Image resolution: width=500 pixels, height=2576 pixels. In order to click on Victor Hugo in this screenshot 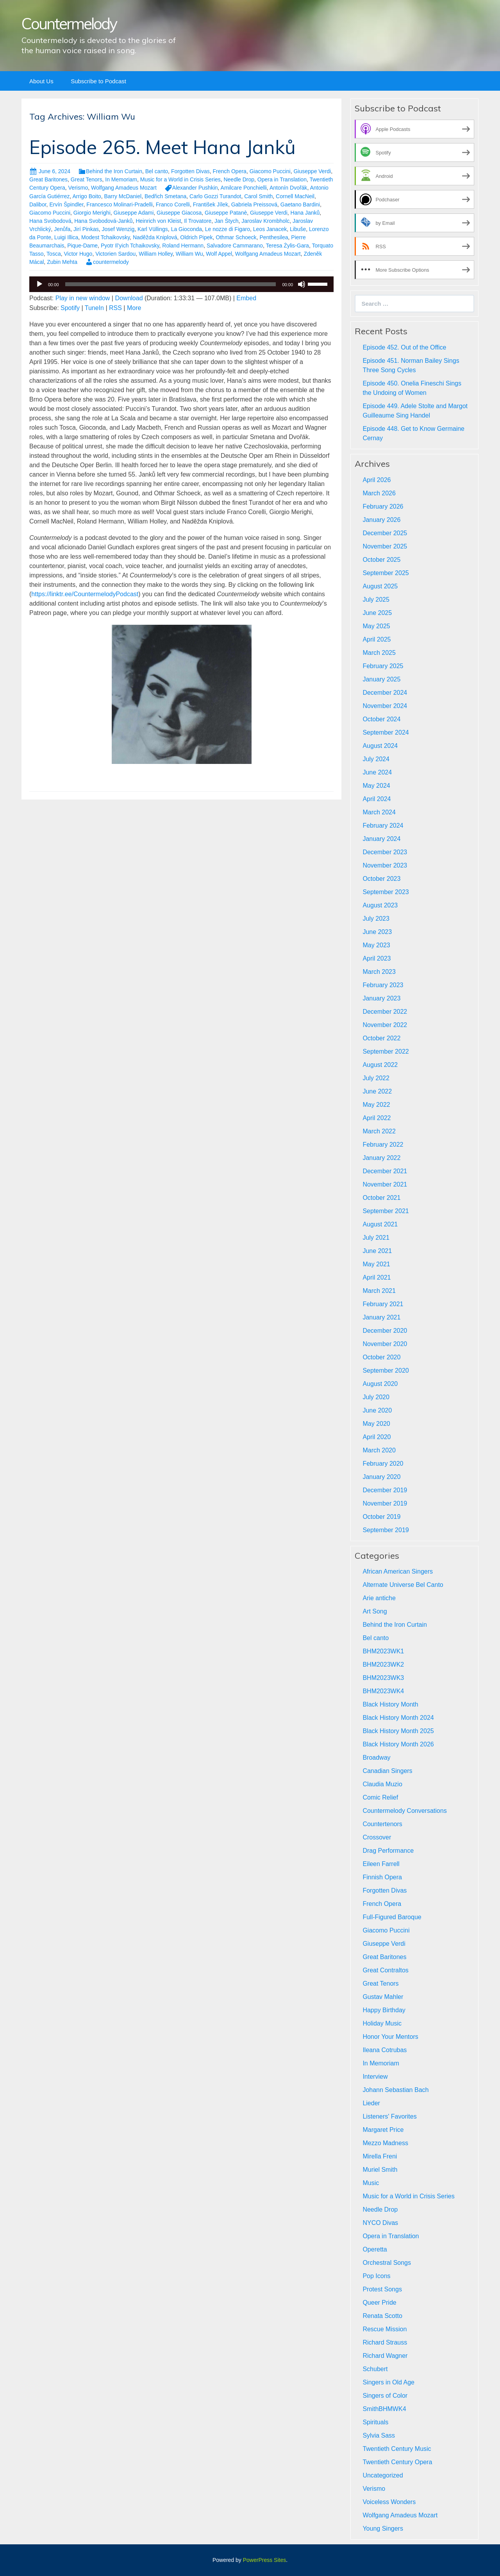, I will do `click(78, 254)`.